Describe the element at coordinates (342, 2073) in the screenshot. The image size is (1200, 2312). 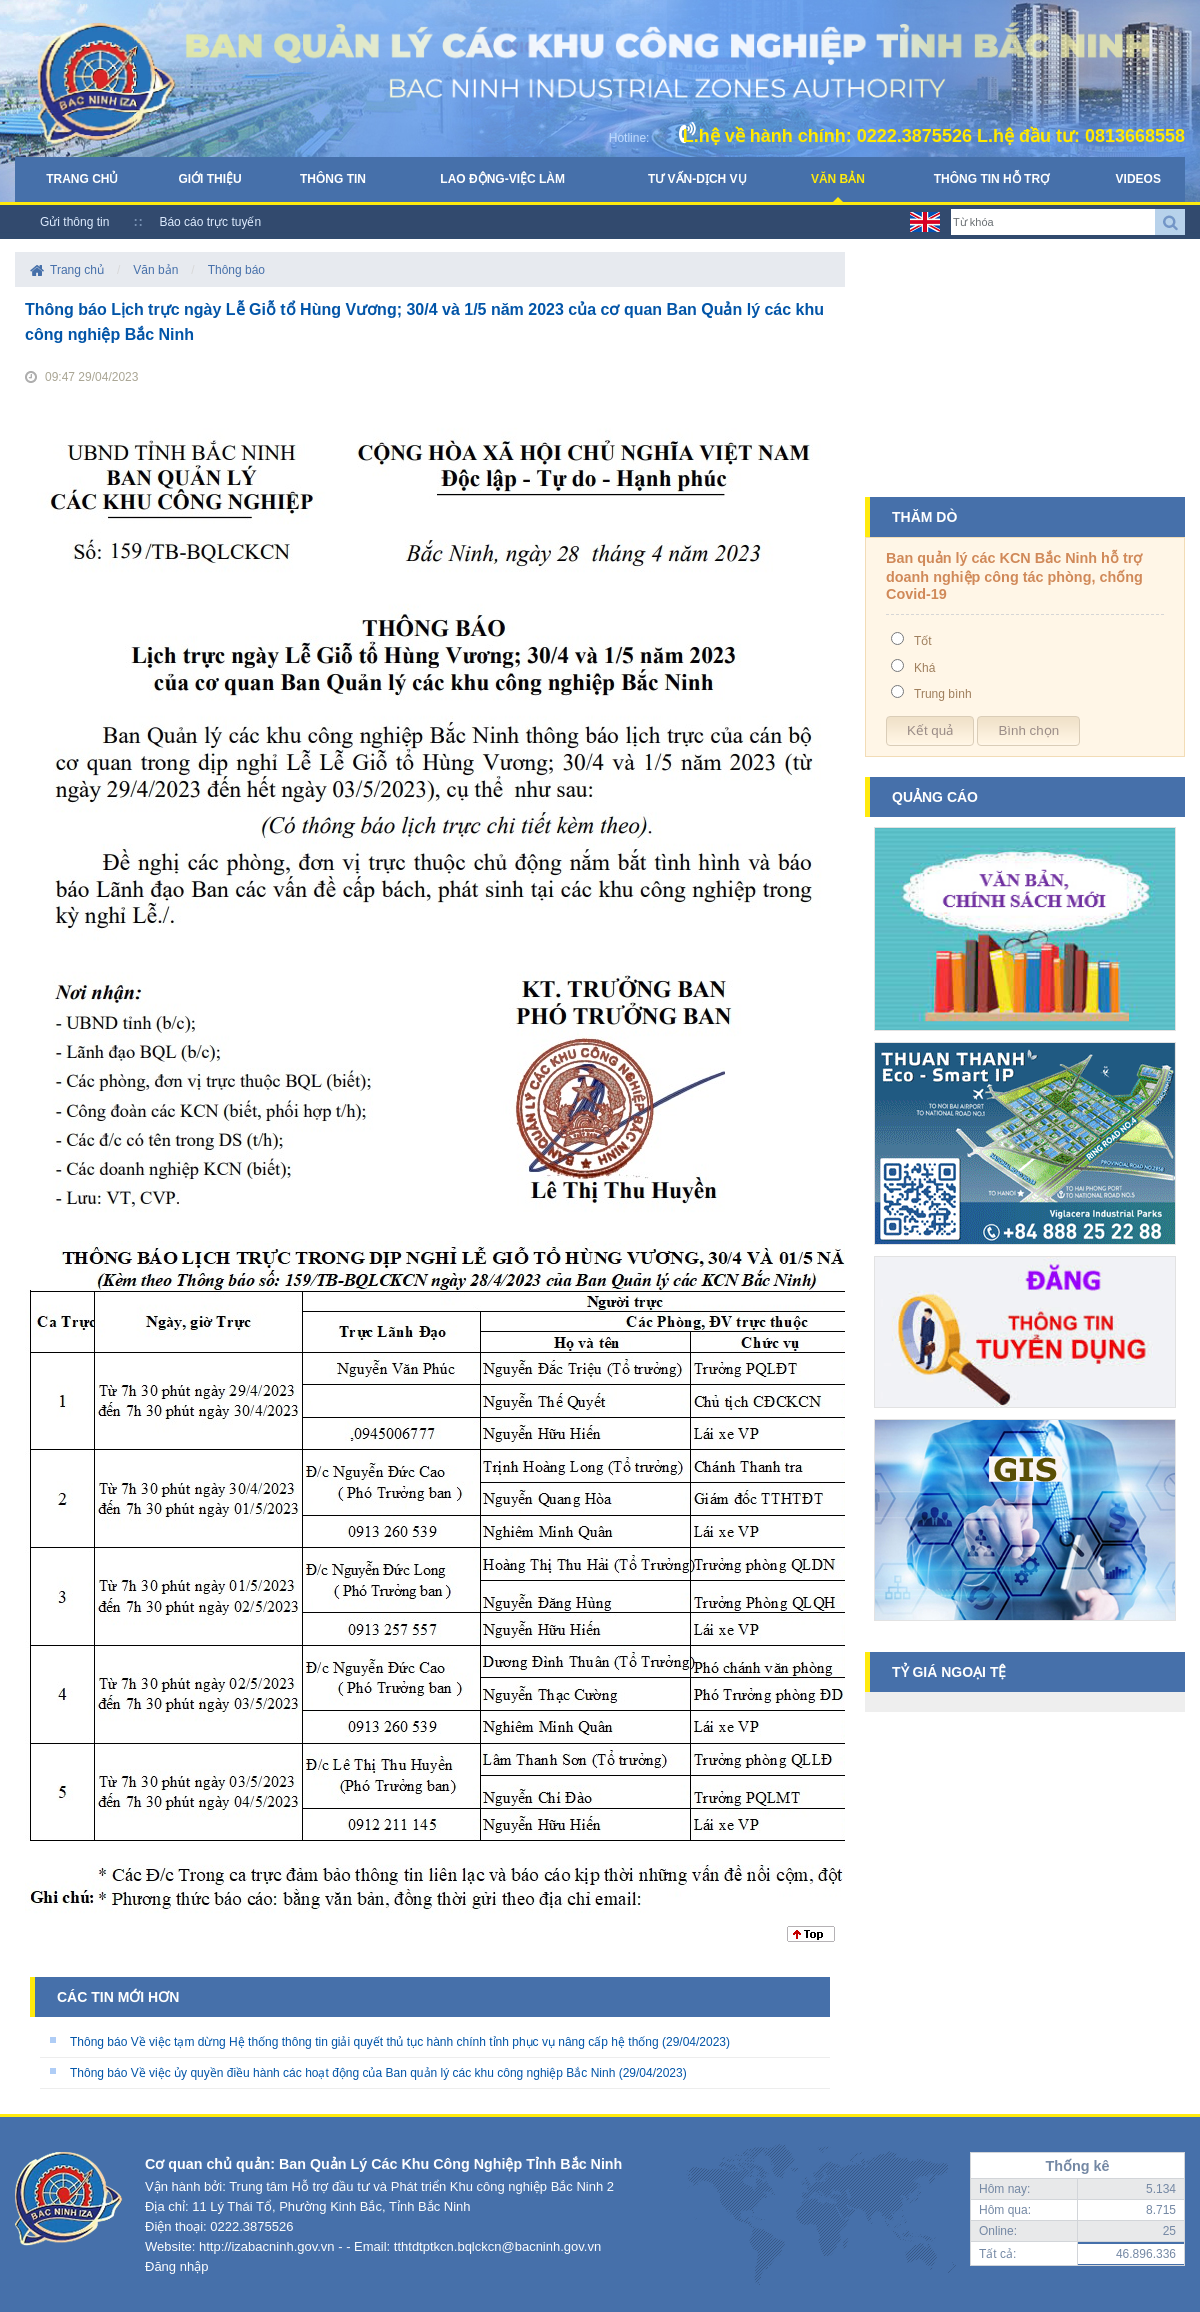
I see `Thông báo Về việc ủy quyền điều hành các hoạt động của Ban quản lý các khu công nghiệp Bắc Ninh` at that location.